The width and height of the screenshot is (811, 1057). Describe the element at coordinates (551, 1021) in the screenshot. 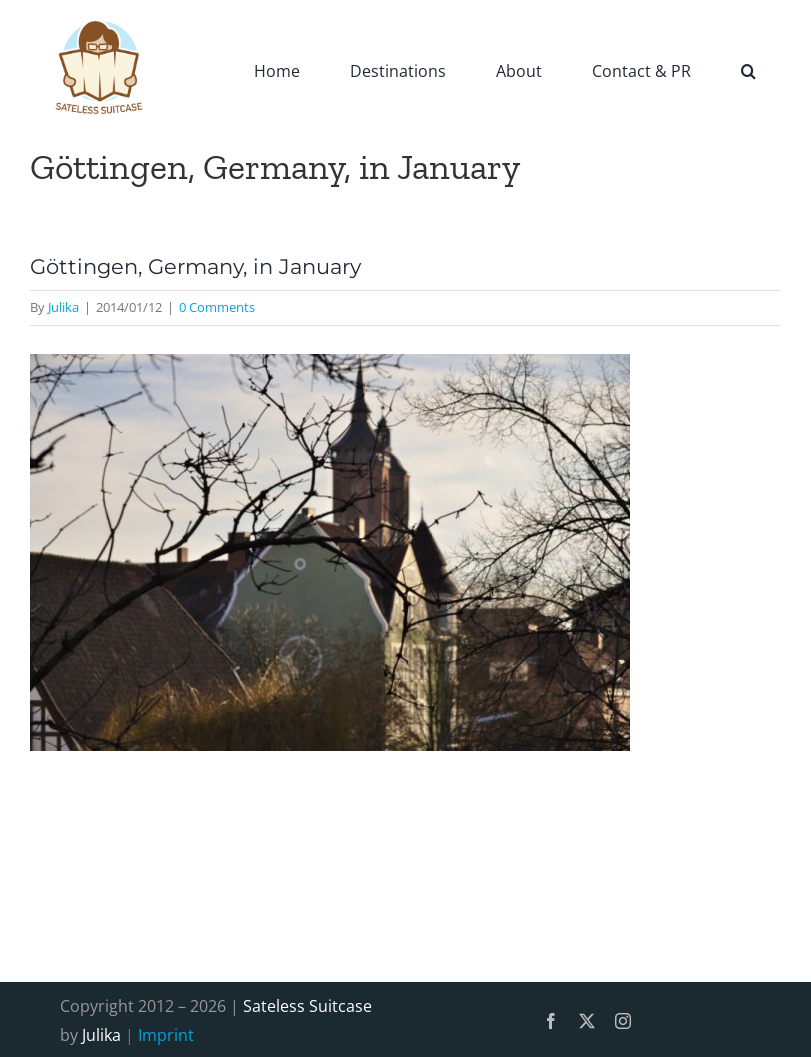

I see `[facebook]` at that location.